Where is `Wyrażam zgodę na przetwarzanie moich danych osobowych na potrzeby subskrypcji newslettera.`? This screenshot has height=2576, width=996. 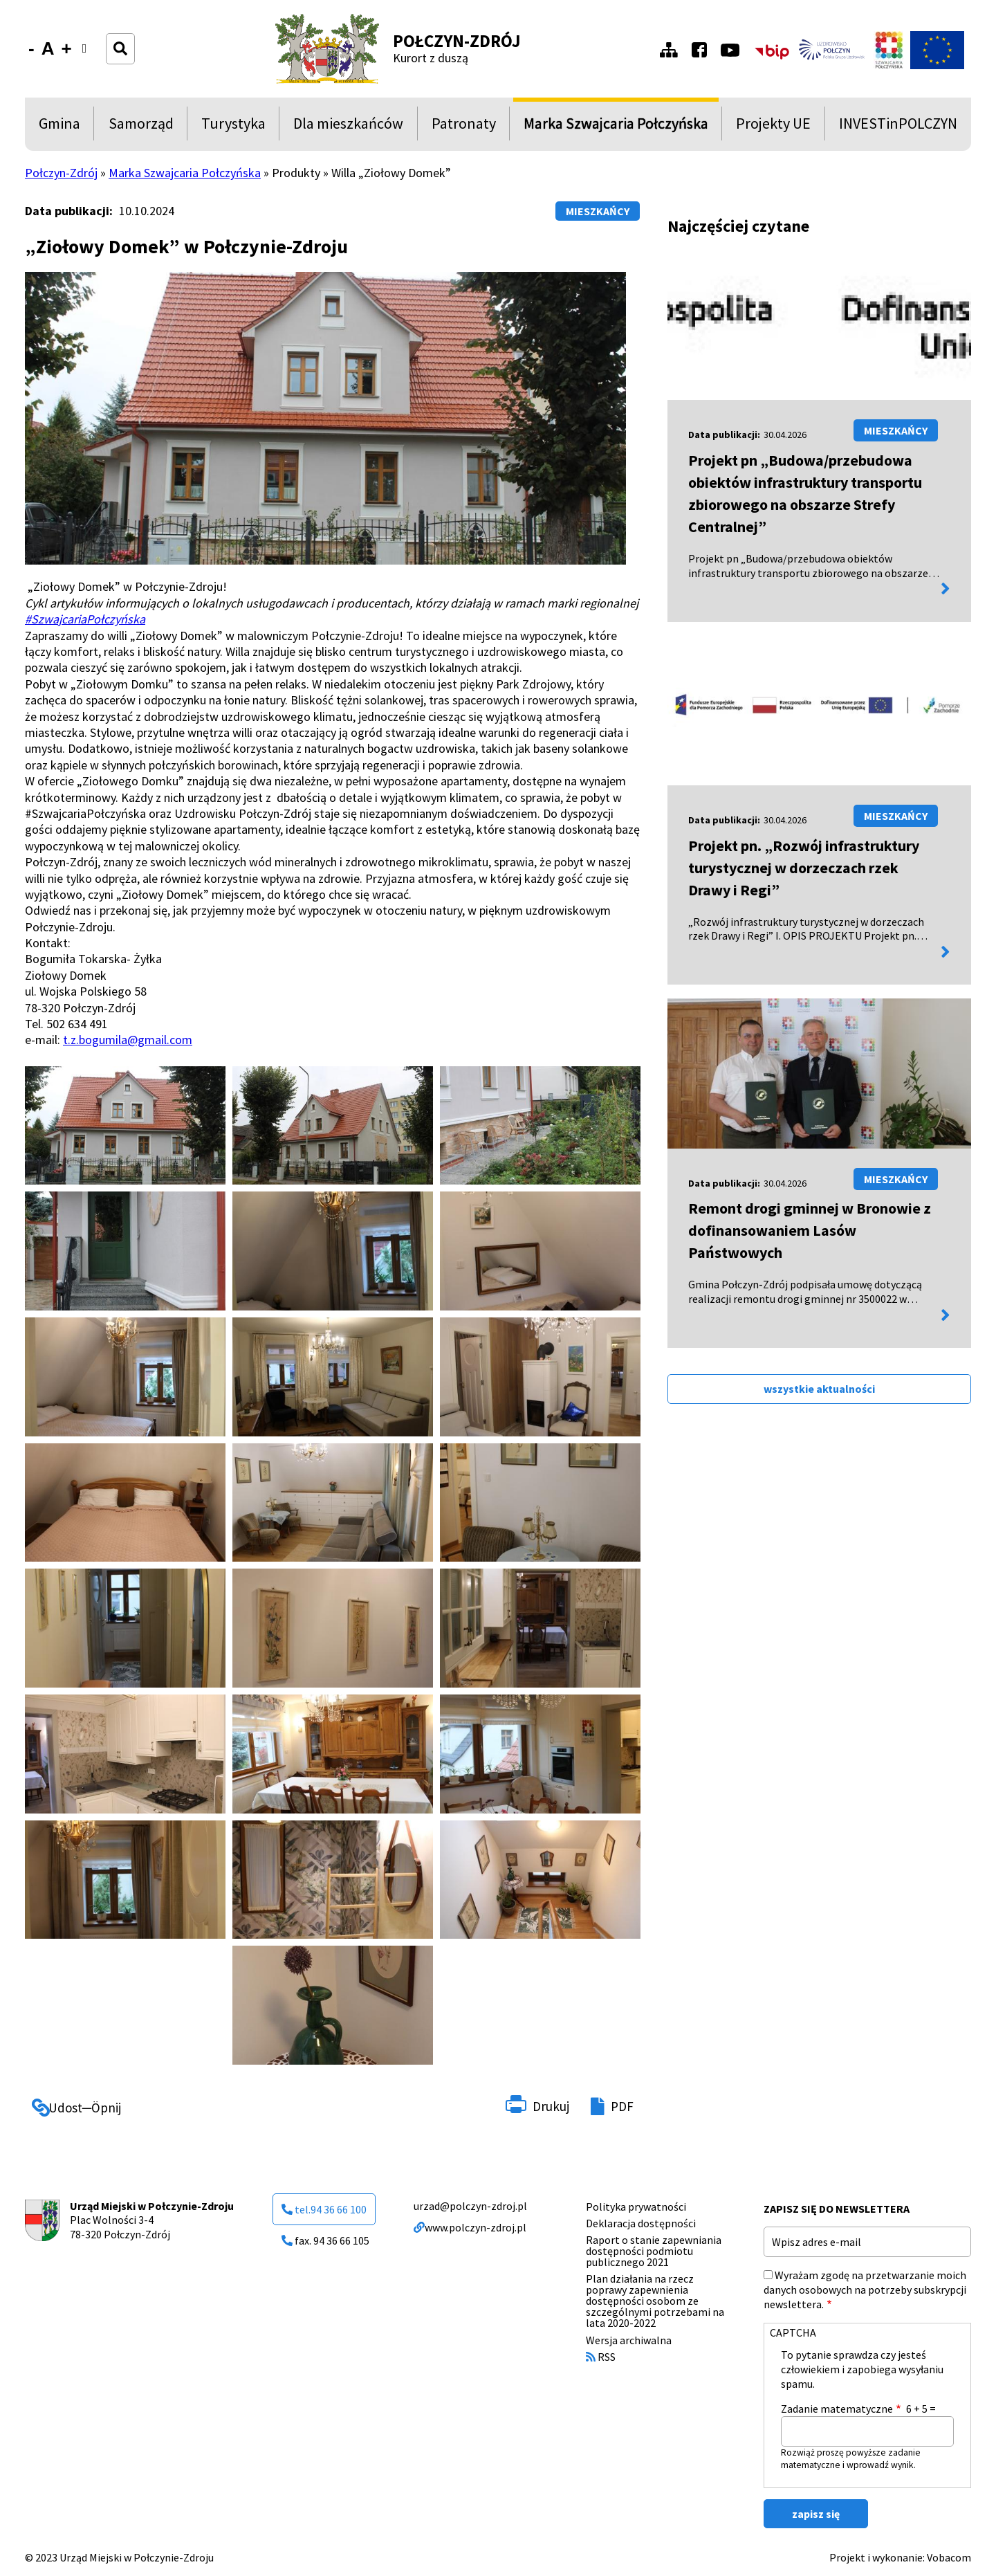 Wyrażam zgodę na przetwarzanie moich danych osobowych na potrzeby subskrypcji newslettera. is located at coordinates (865, 2289).